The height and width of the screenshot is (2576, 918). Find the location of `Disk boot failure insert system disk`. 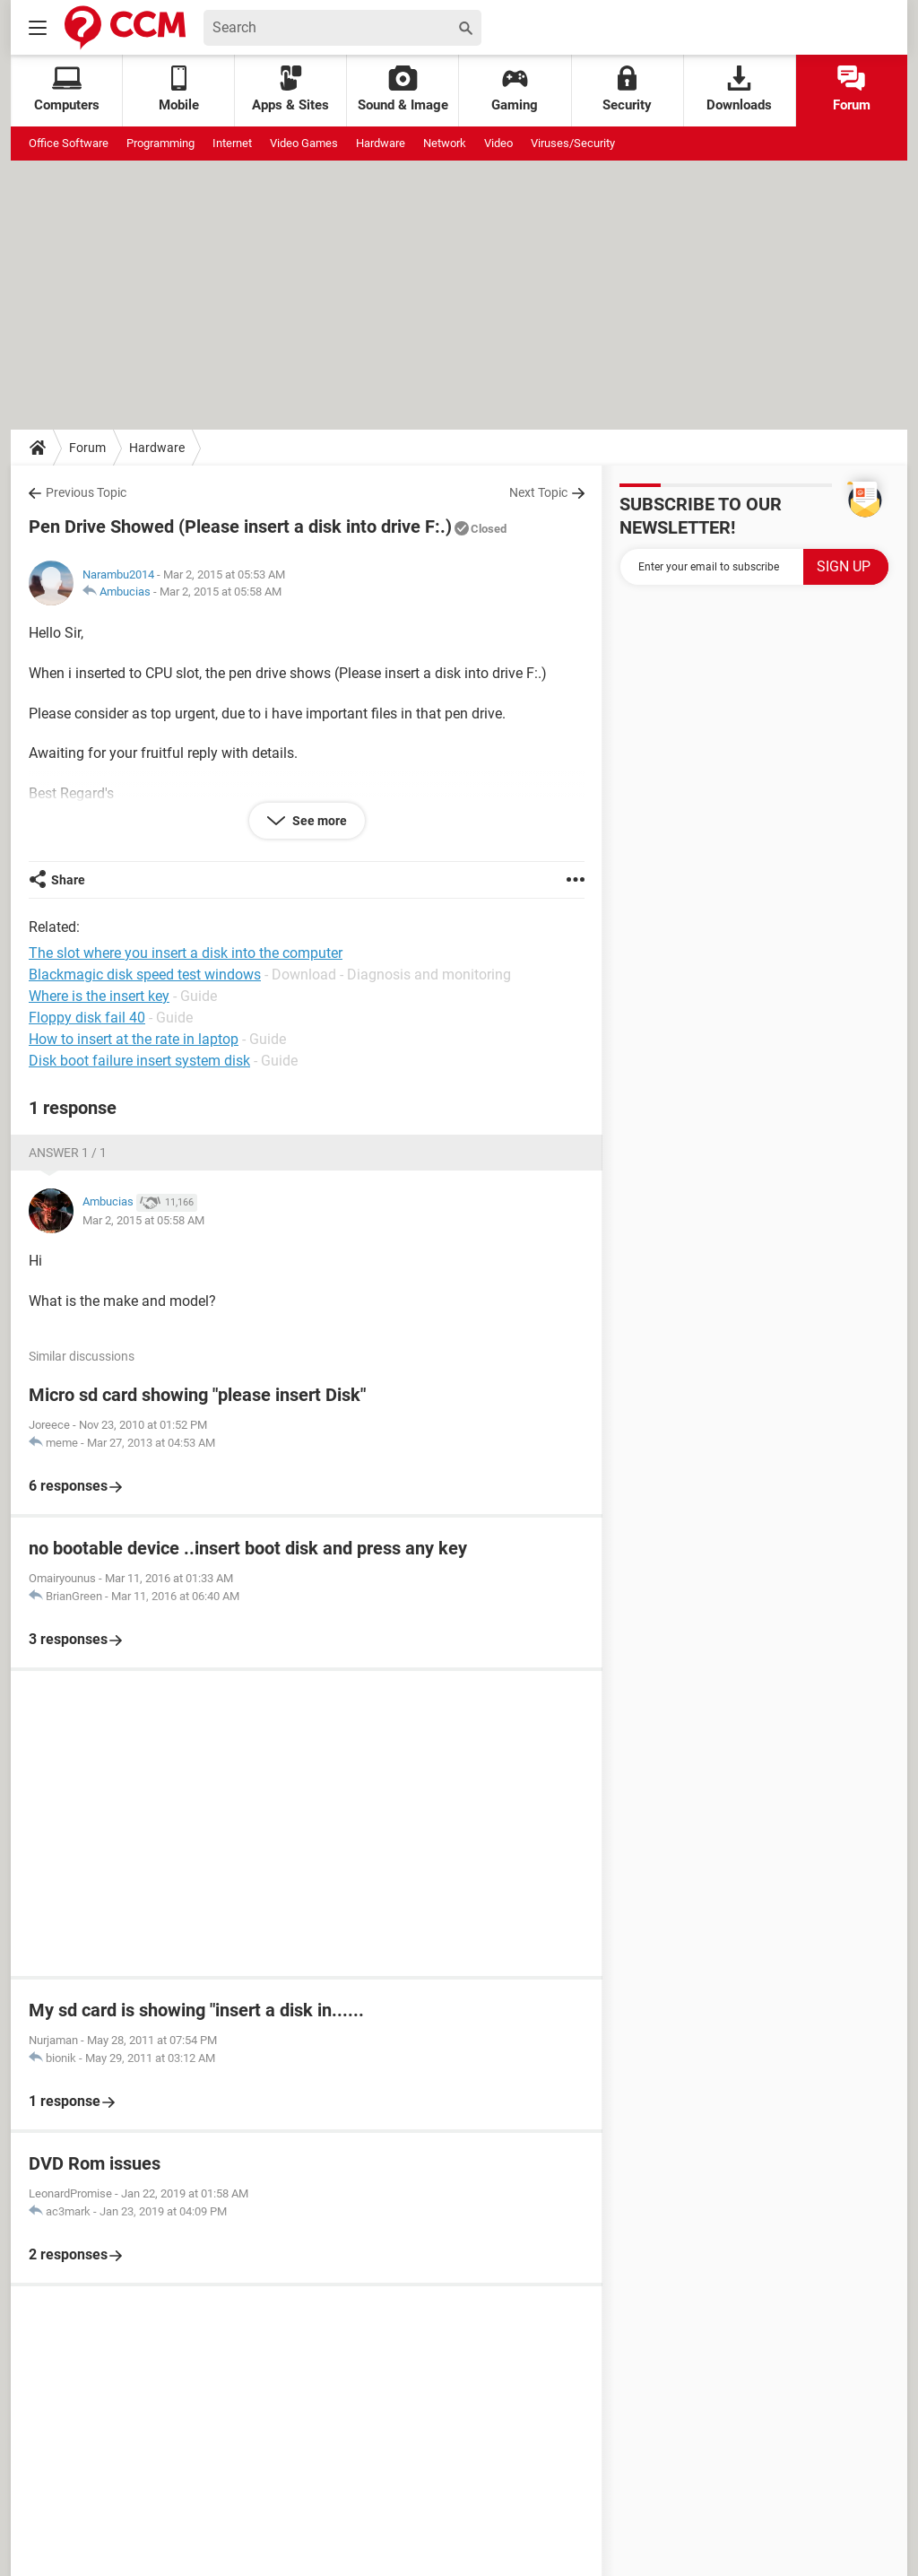

Disk boot failure insert system disk is located at coordinates (139, 1060).